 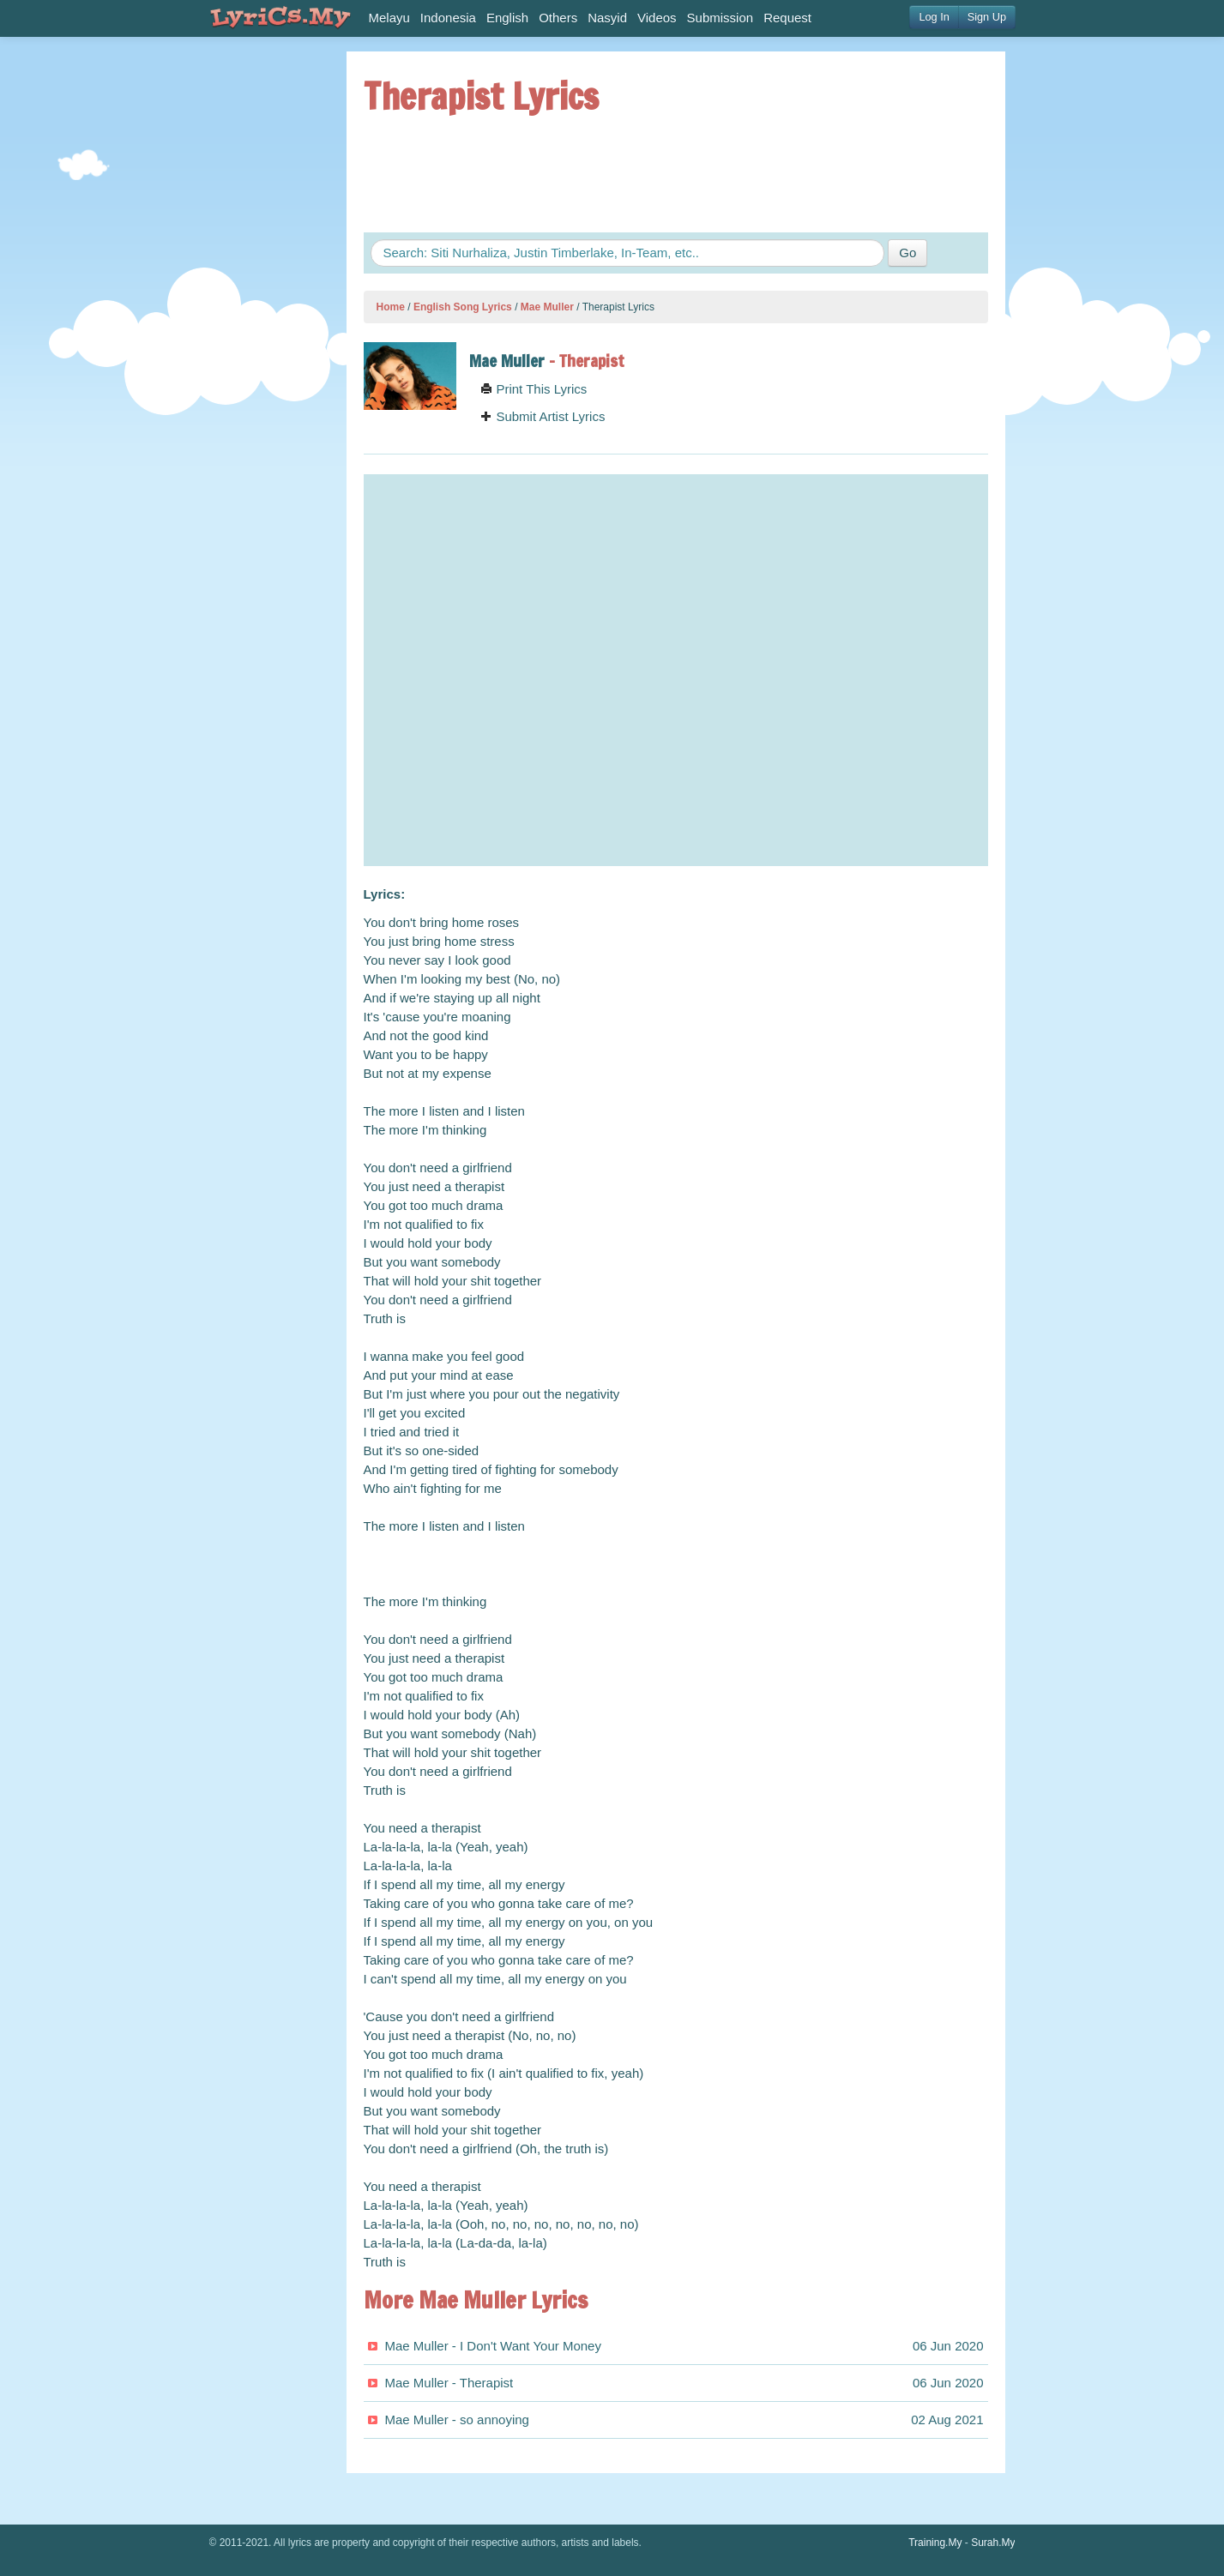 I want to click on Indonesia, so click(x=448, y=17).